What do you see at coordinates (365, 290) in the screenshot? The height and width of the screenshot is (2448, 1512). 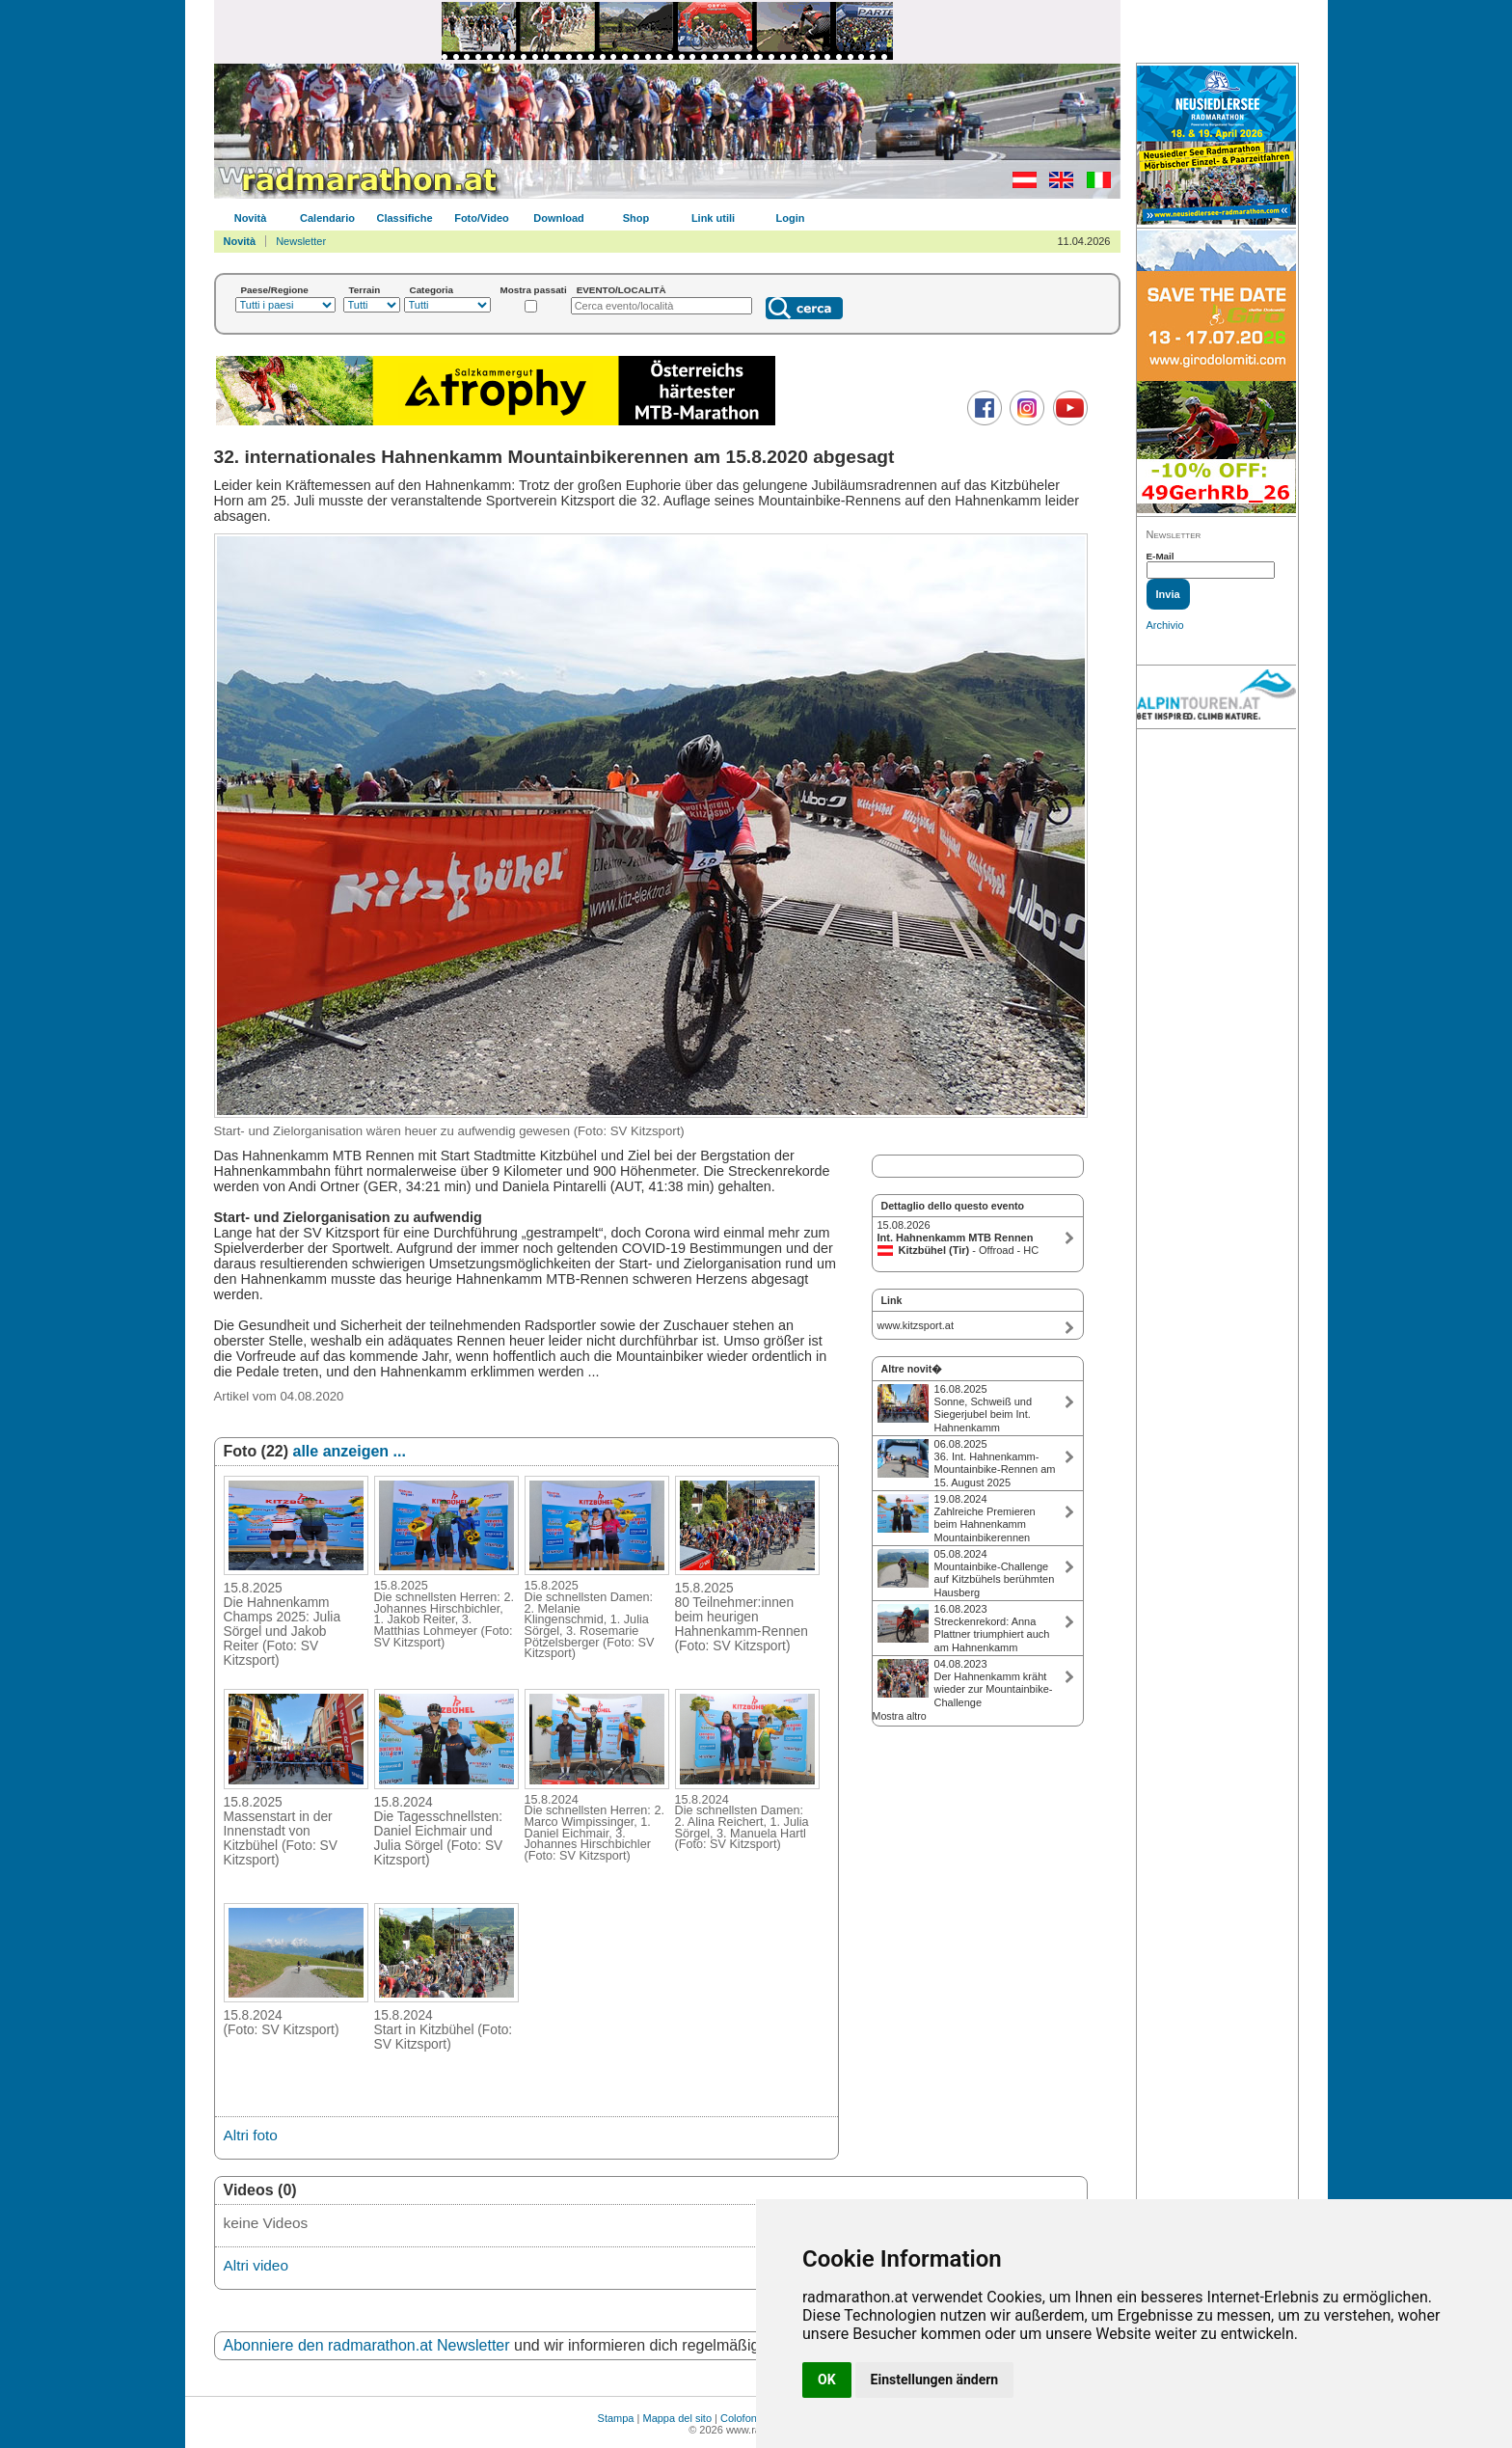 I see `Terrain` at bounding box center [365, 290].